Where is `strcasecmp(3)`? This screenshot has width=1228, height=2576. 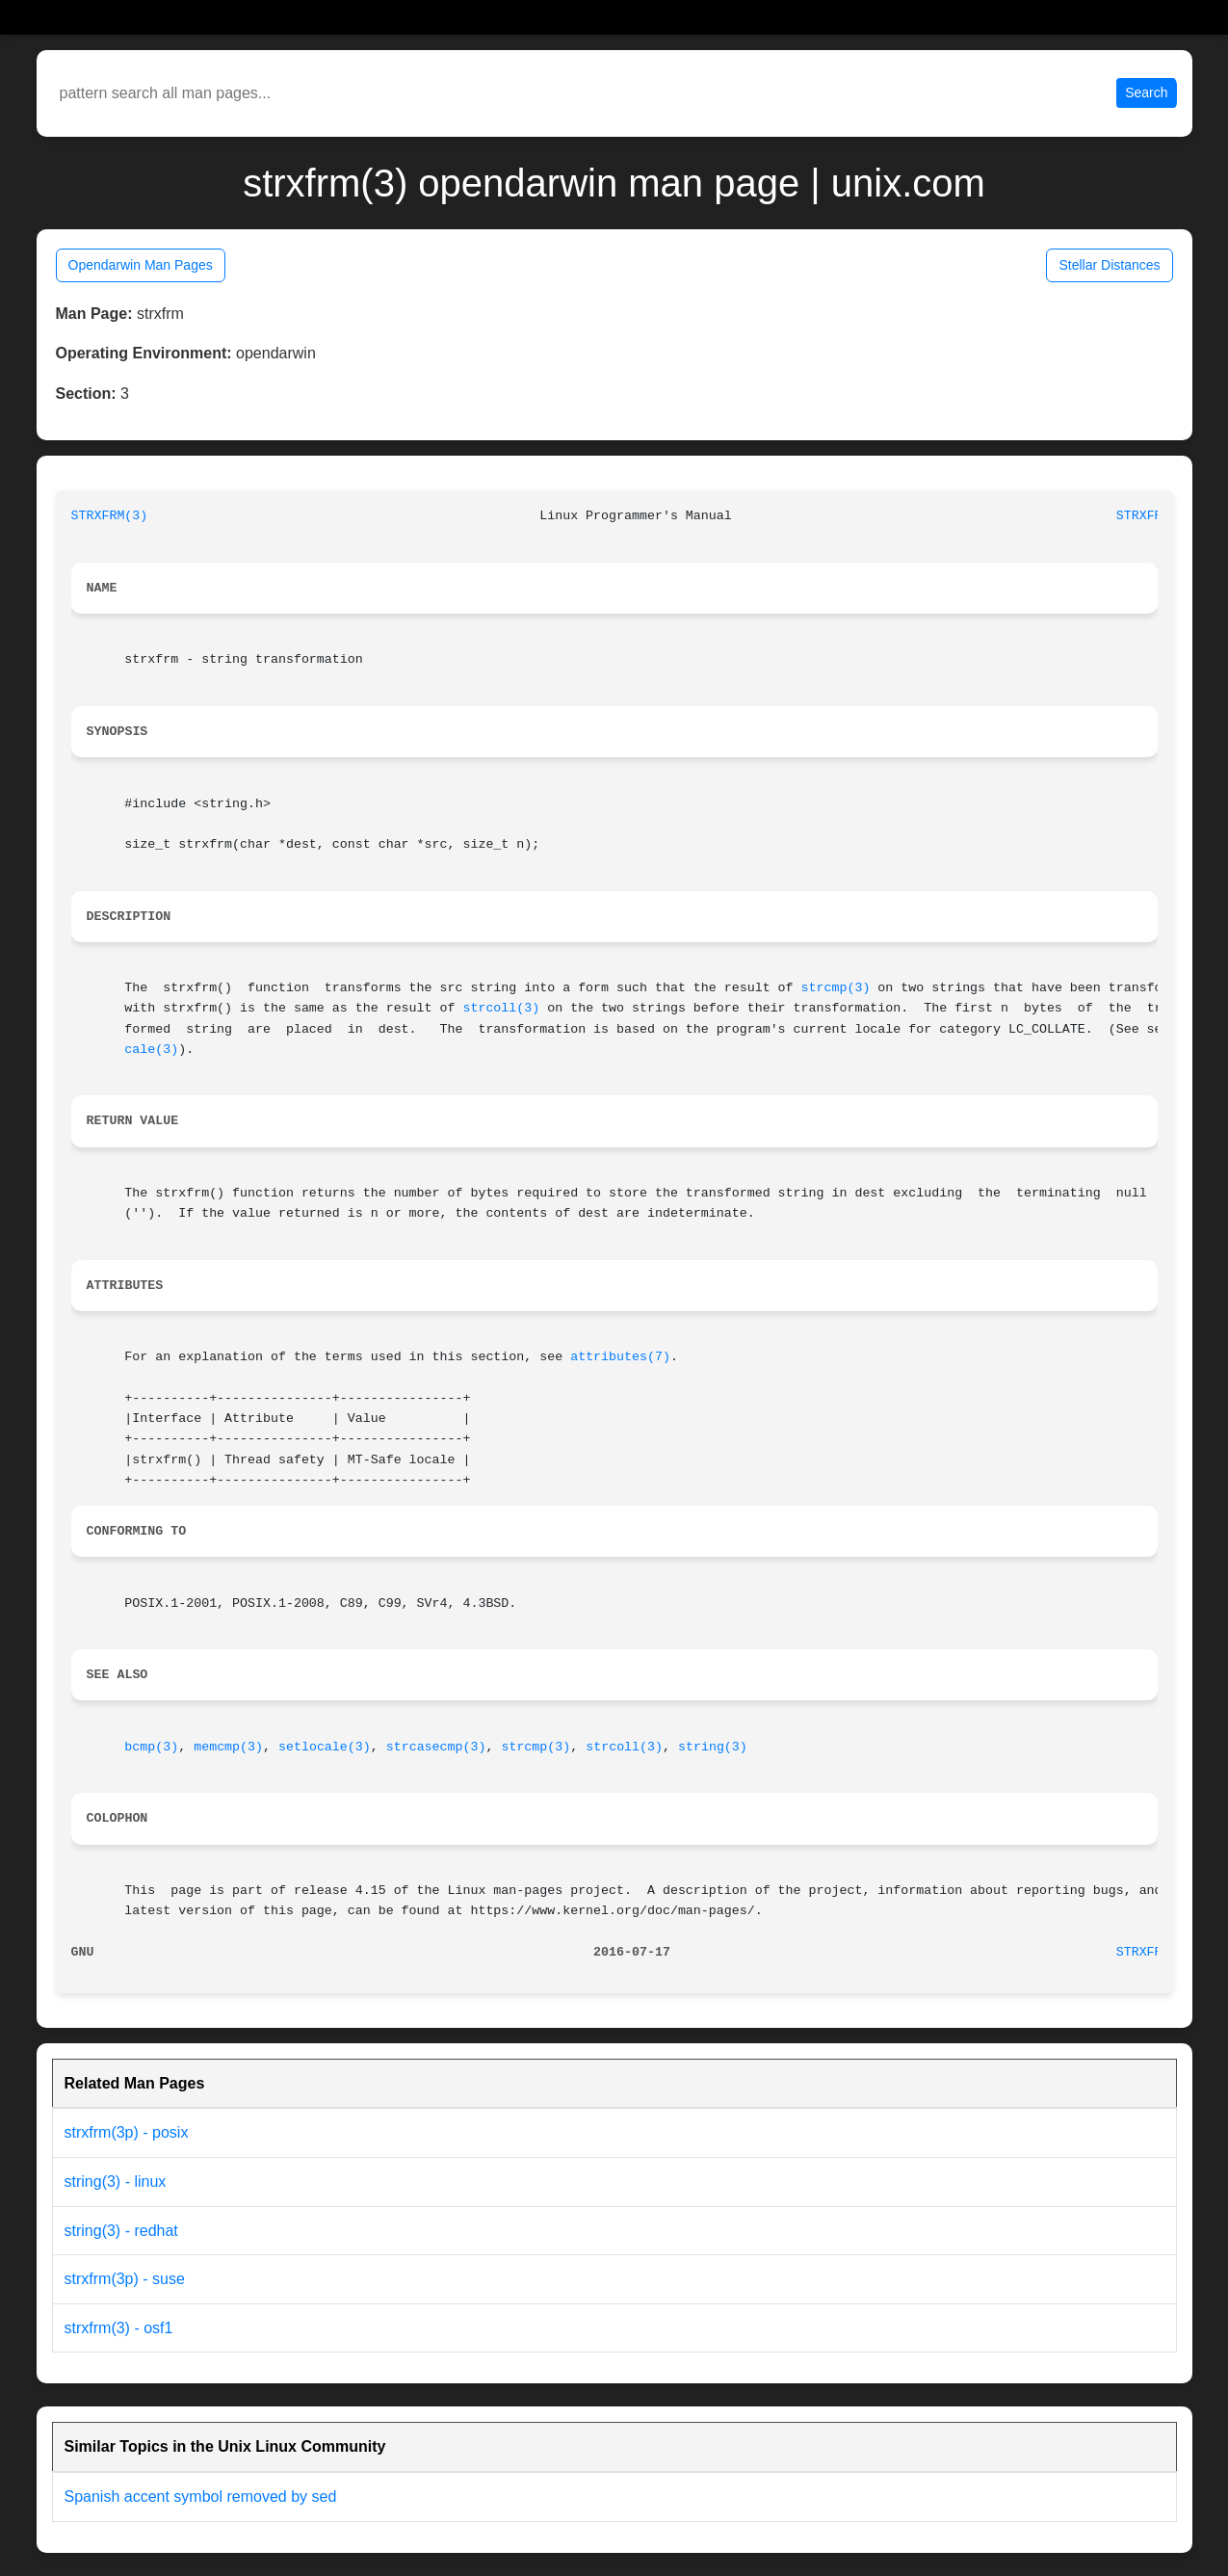
strcasecmp(3) is located at coordinates (436, 1747).